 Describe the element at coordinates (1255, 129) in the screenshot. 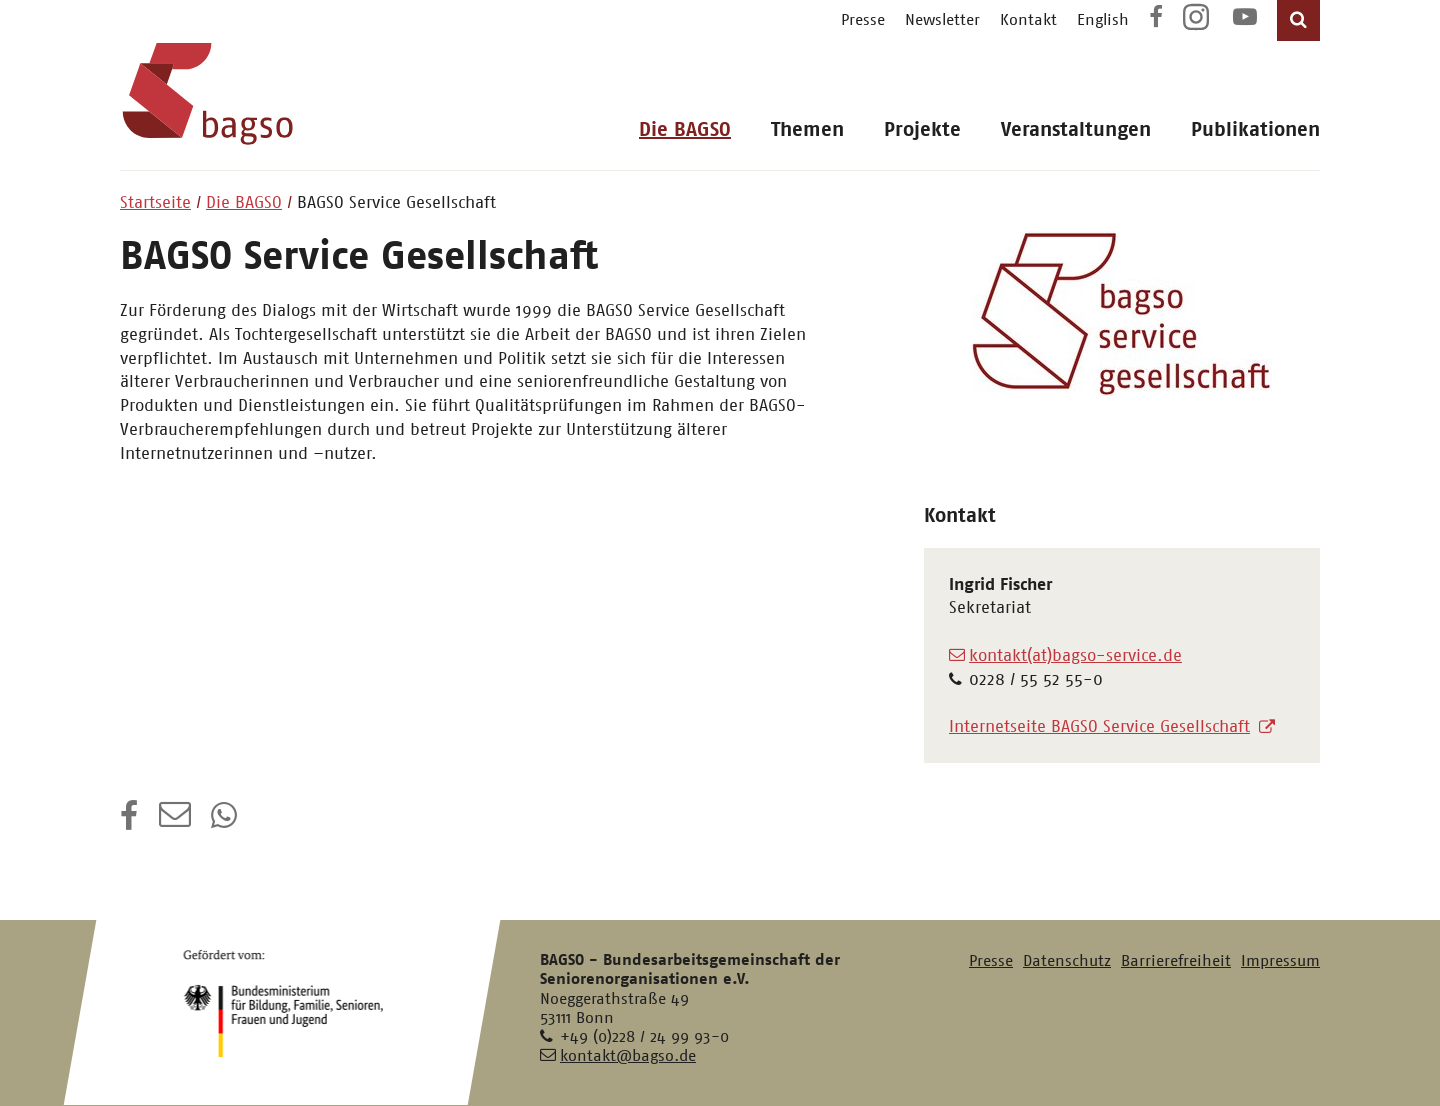

I see `Publikationen` at that location.